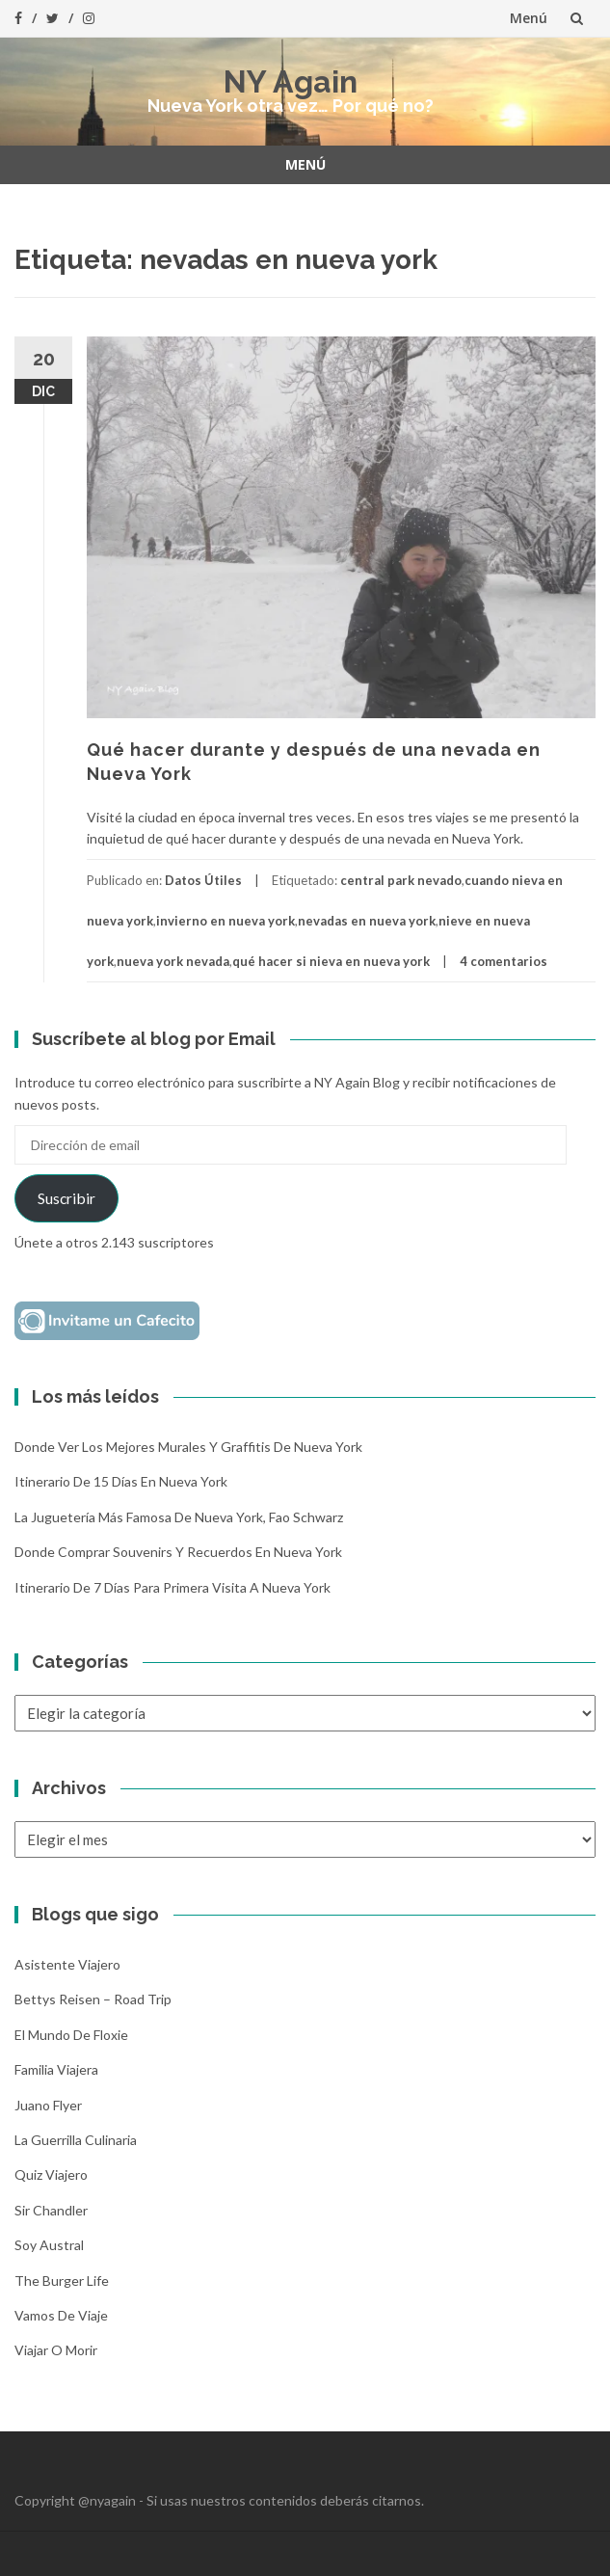  I want to click on invierno en nueva york, so click(225, 920).